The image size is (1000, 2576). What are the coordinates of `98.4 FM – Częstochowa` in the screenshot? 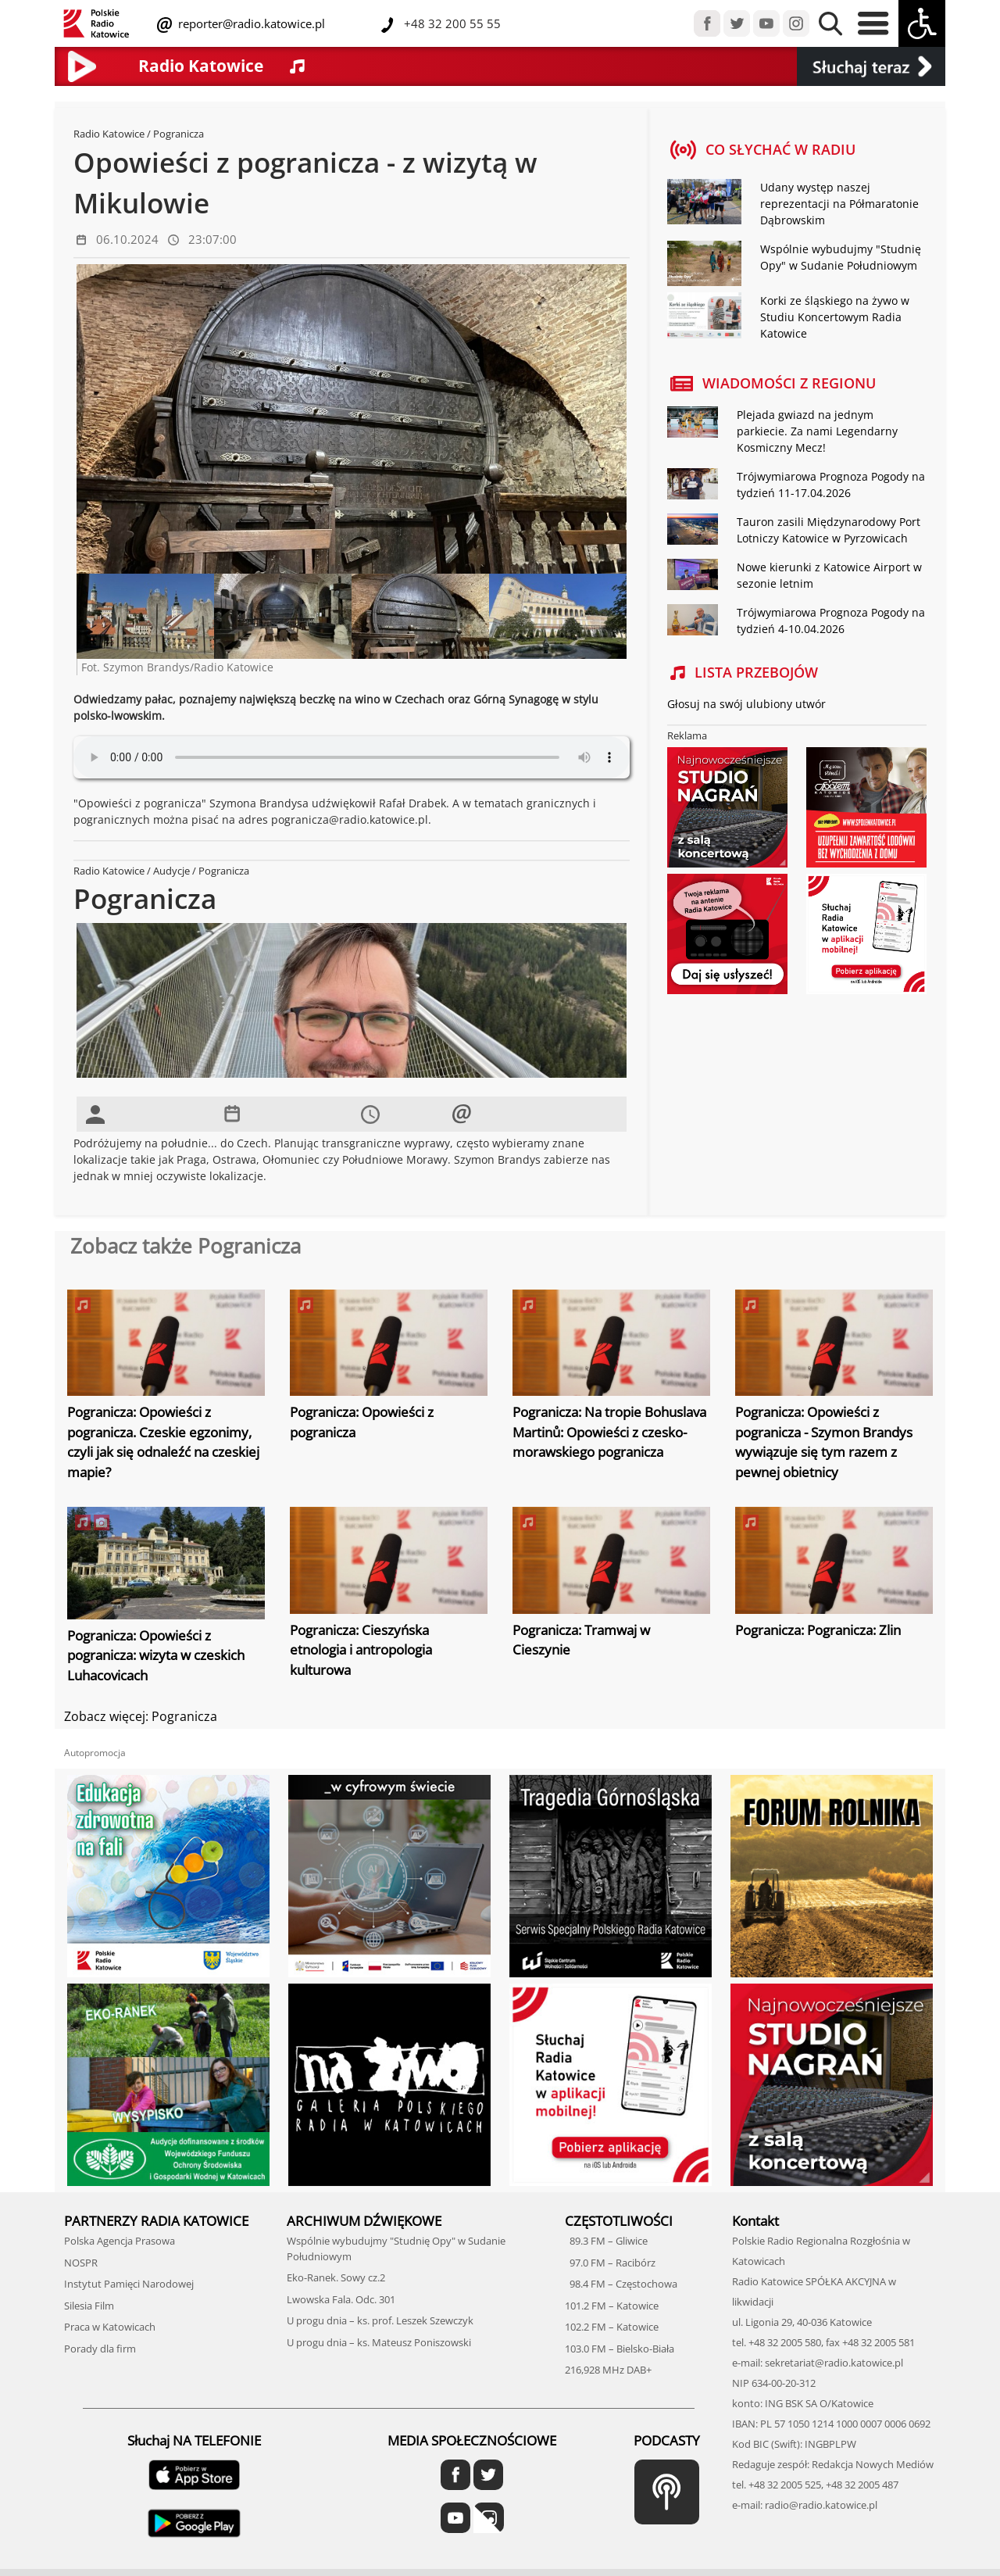 It's located at (621, 2284).